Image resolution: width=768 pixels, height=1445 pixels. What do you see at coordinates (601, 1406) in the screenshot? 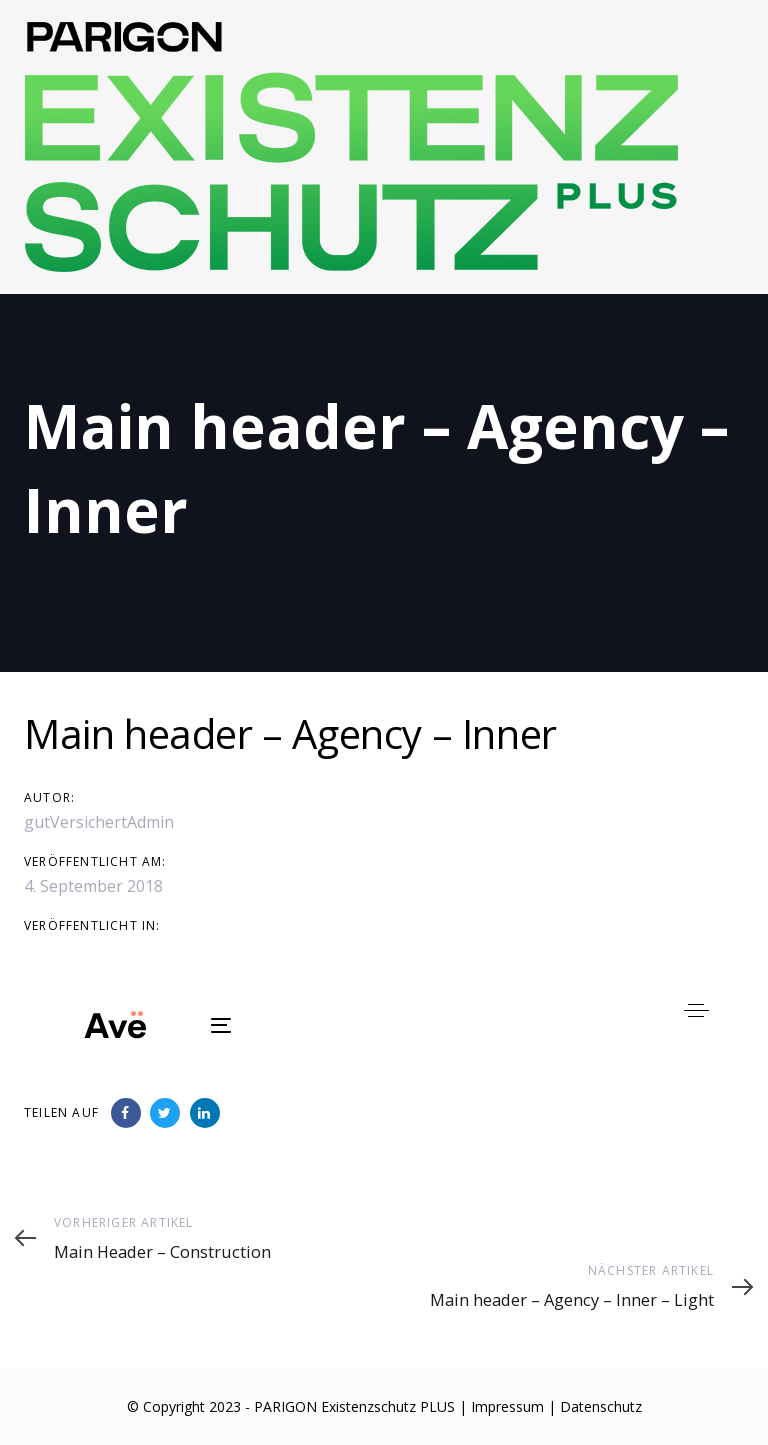
I see `Datenschutz` at bounding box center [601, 1406].